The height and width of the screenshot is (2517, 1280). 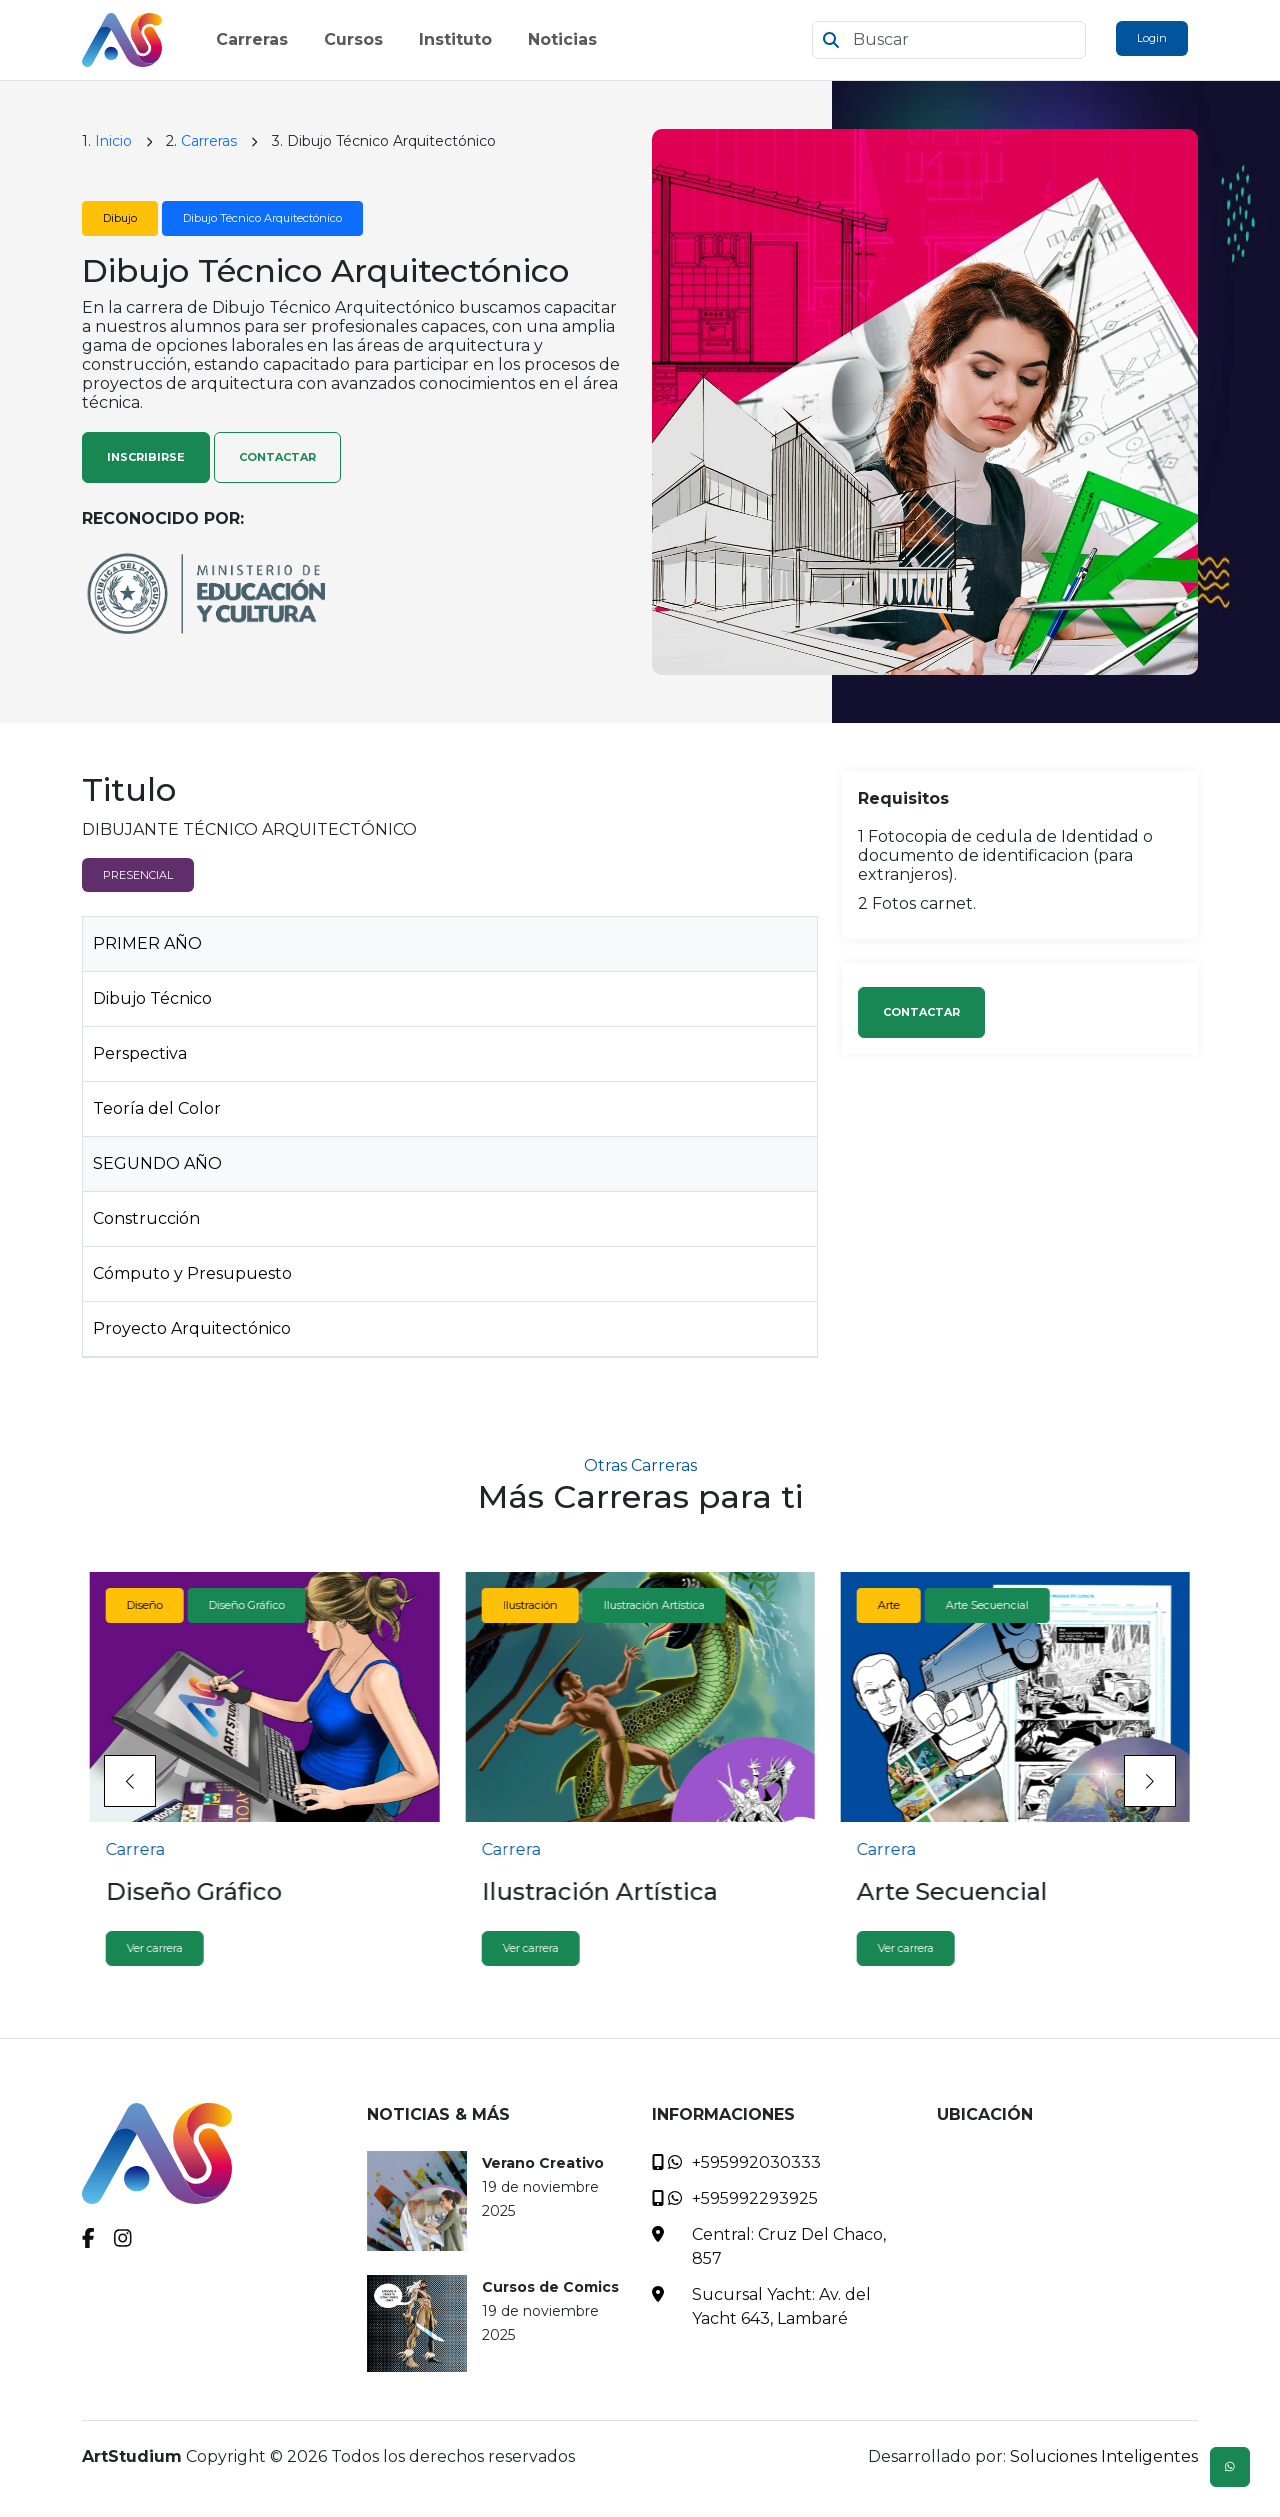 What do you see at coordinates (987, 1605) in the screenshot?
I see `Arte Secuencial` at bounding box center [987, 1605].